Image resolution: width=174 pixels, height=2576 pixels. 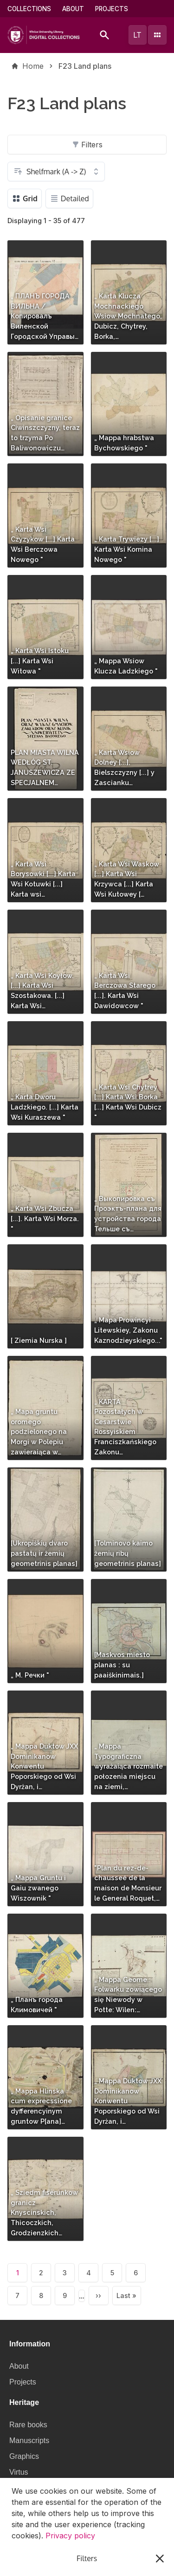 I want to click on Filters, so click(x=87, y=144).